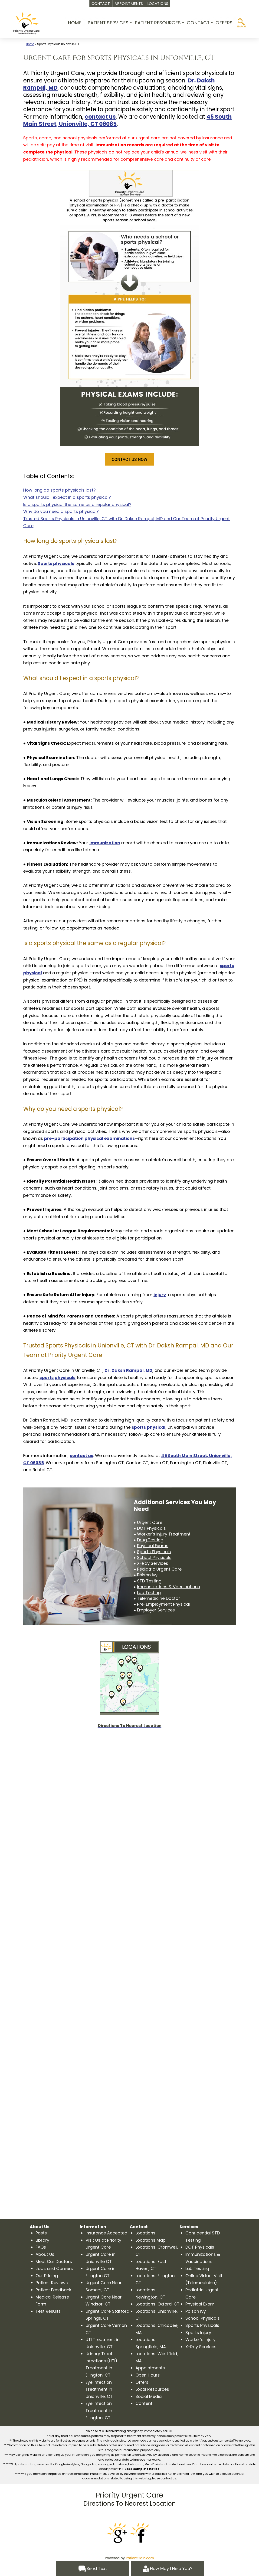 The height and width of the screenshot is (2576, 259). Describe the element at coordinates (118, 2533) in the screenshot. I see `[Google]` at that location.